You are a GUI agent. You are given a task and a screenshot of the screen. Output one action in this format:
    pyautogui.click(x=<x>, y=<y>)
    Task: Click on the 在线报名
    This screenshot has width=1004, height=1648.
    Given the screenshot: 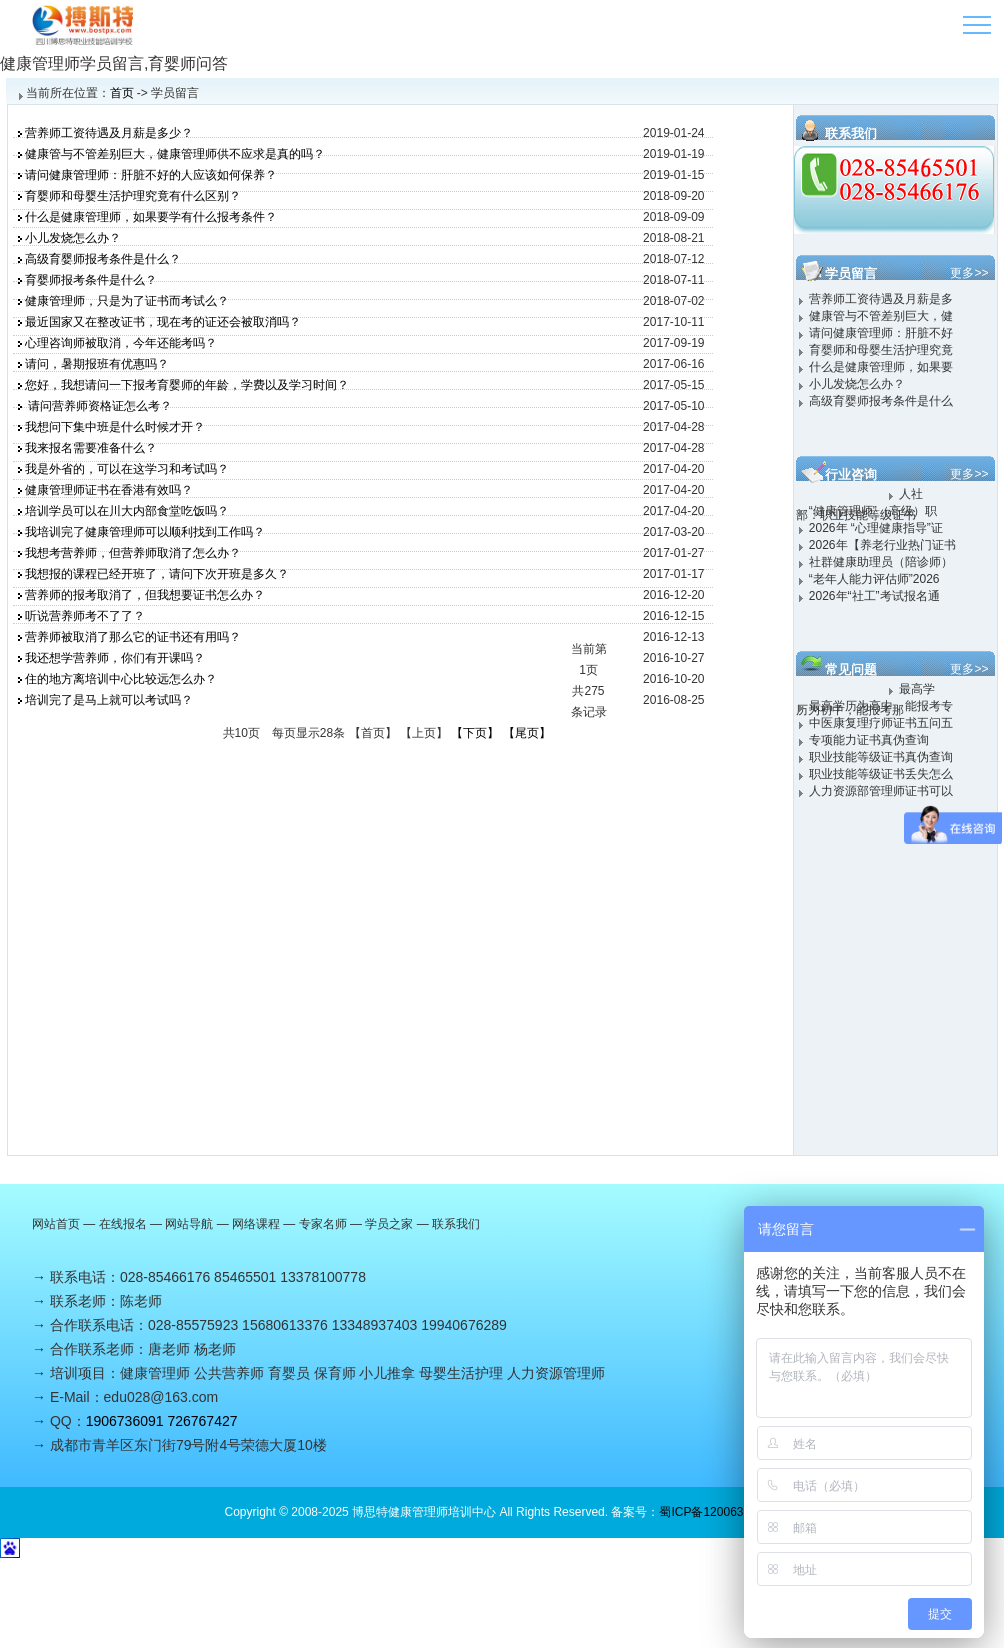 What is the action you would take?
    pyautogui.click(x=123, y=1224)
    